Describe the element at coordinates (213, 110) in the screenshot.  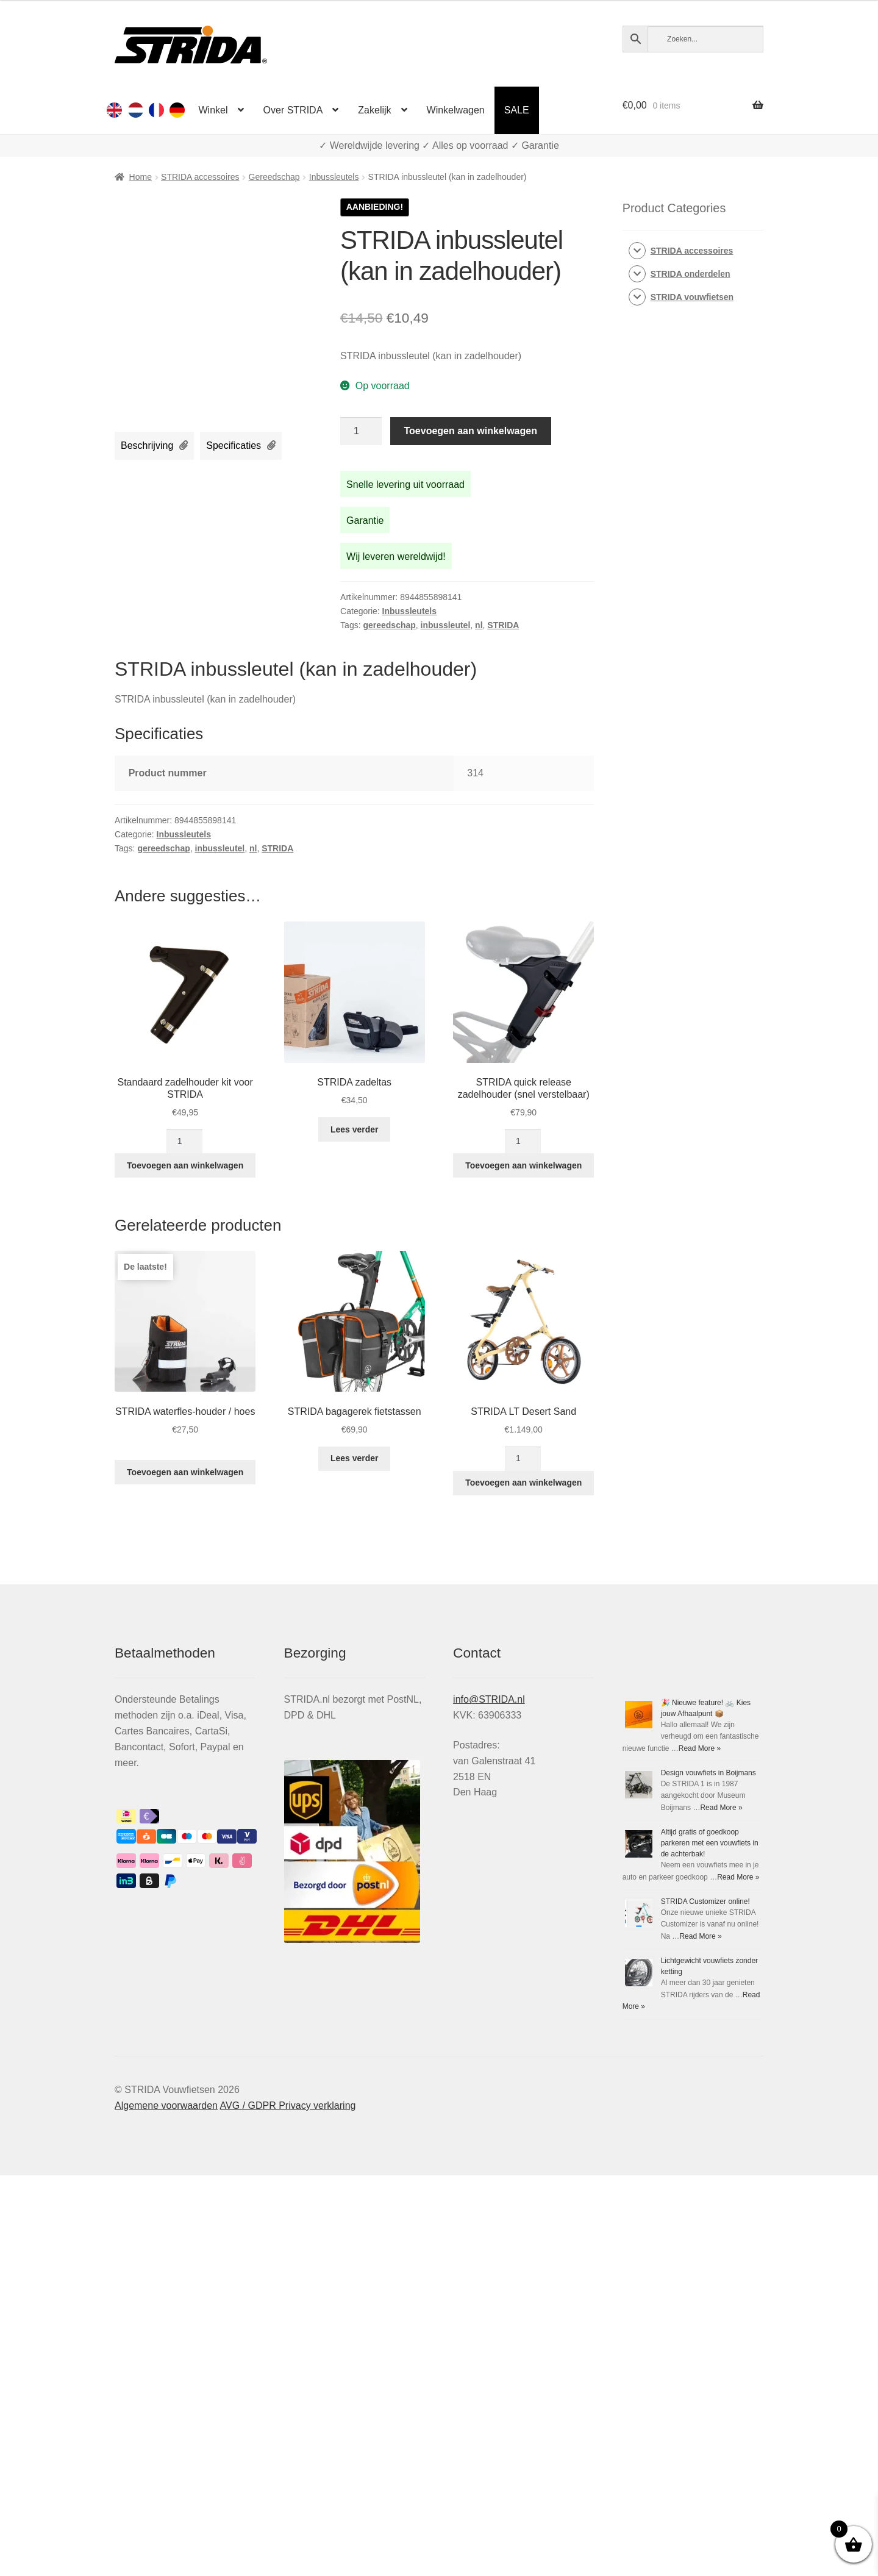
I see `Winkel` at that location.